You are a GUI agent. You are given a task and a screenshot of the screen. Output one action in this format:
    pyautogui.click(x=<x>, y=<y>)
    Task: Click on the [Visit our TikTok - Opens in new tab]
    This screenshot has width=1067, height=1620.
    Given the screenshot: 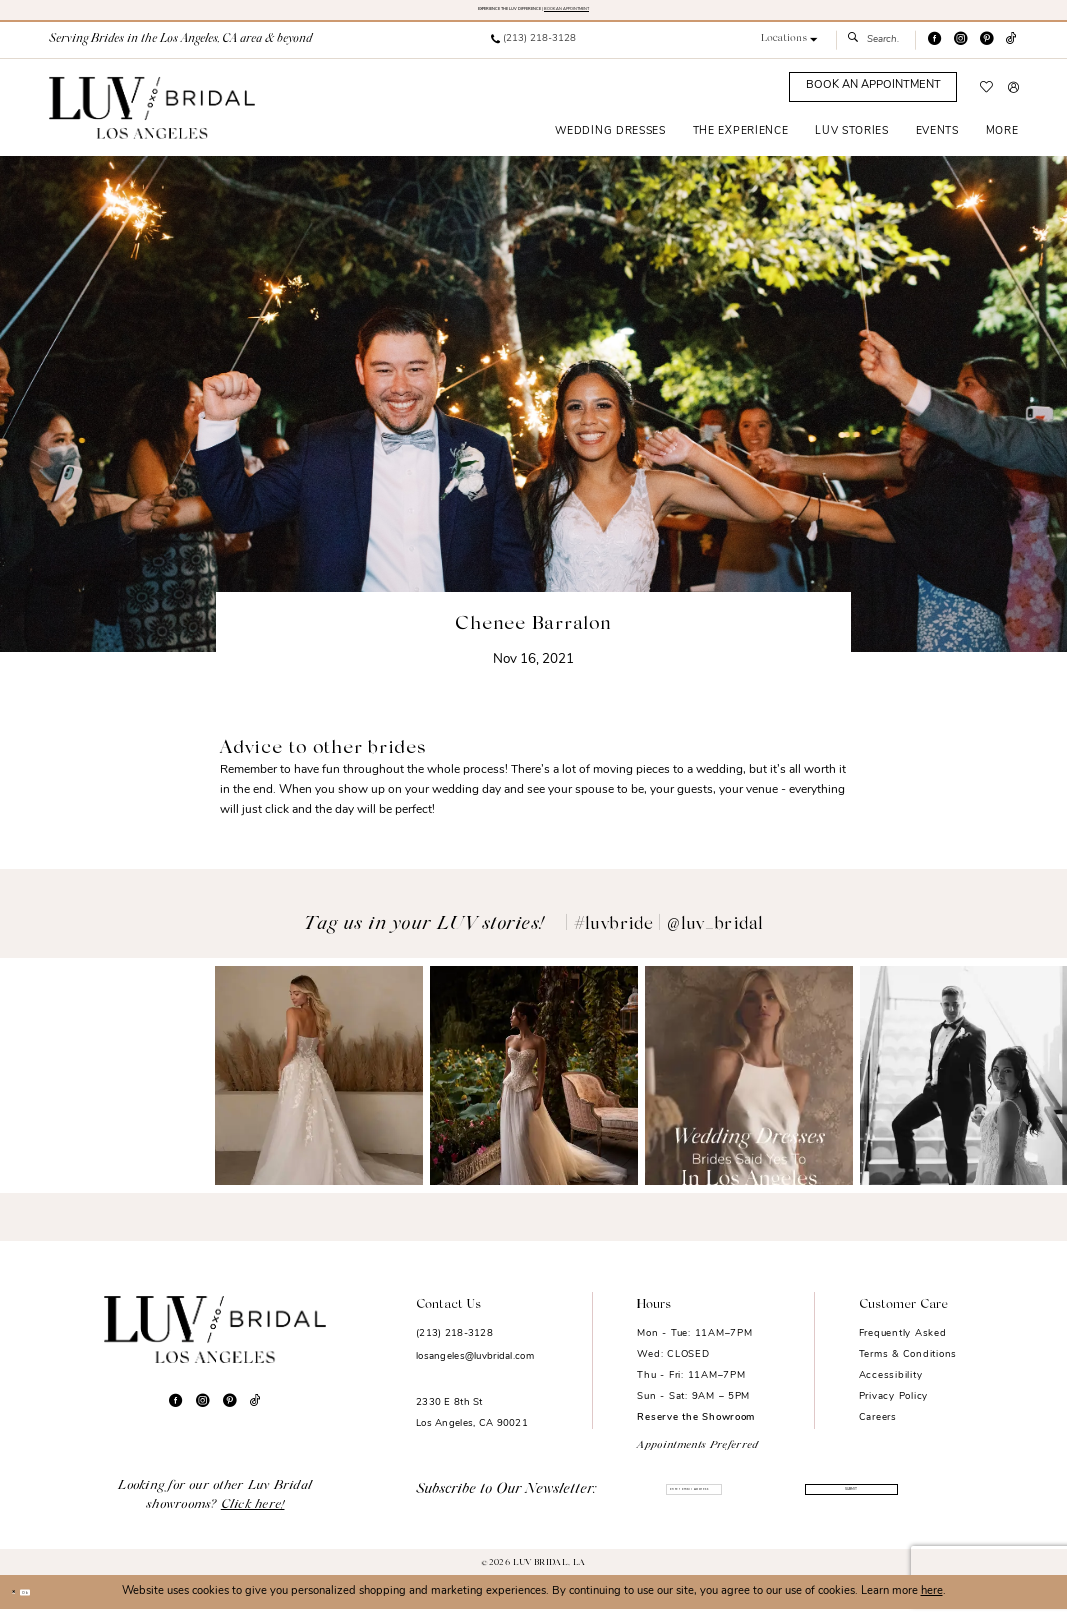 What is the action you would take?
    pyautogui.click(x=1011, y=50)
    